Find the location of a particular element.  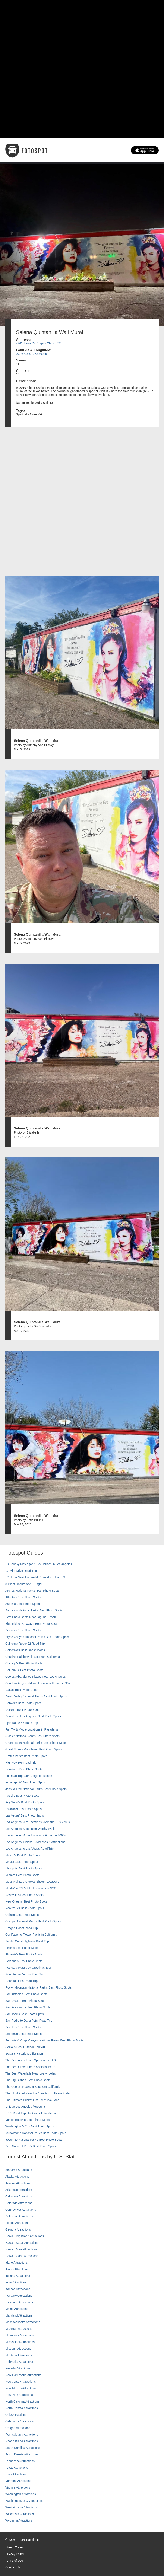

California's Best Ghost Towns is located at coordinates (25, 1650).